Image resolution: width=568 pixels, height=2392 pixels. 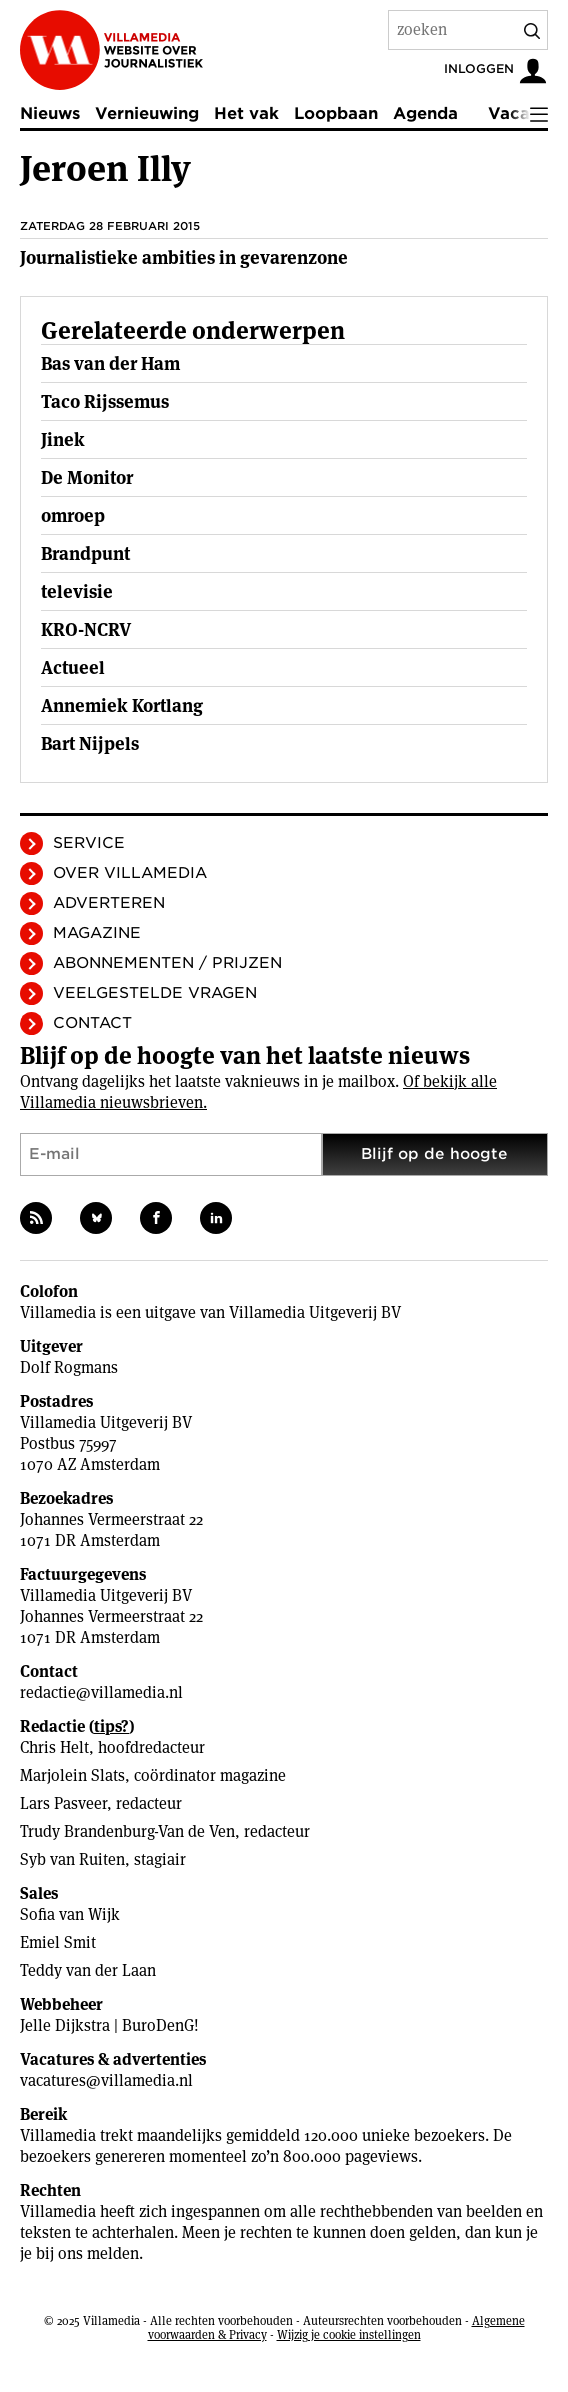 What do you see at coordinates (127, 1831) in the screenshot?
I see `Trudy Brandenburg-Van de Ven` at bounding box center [127, 1831].